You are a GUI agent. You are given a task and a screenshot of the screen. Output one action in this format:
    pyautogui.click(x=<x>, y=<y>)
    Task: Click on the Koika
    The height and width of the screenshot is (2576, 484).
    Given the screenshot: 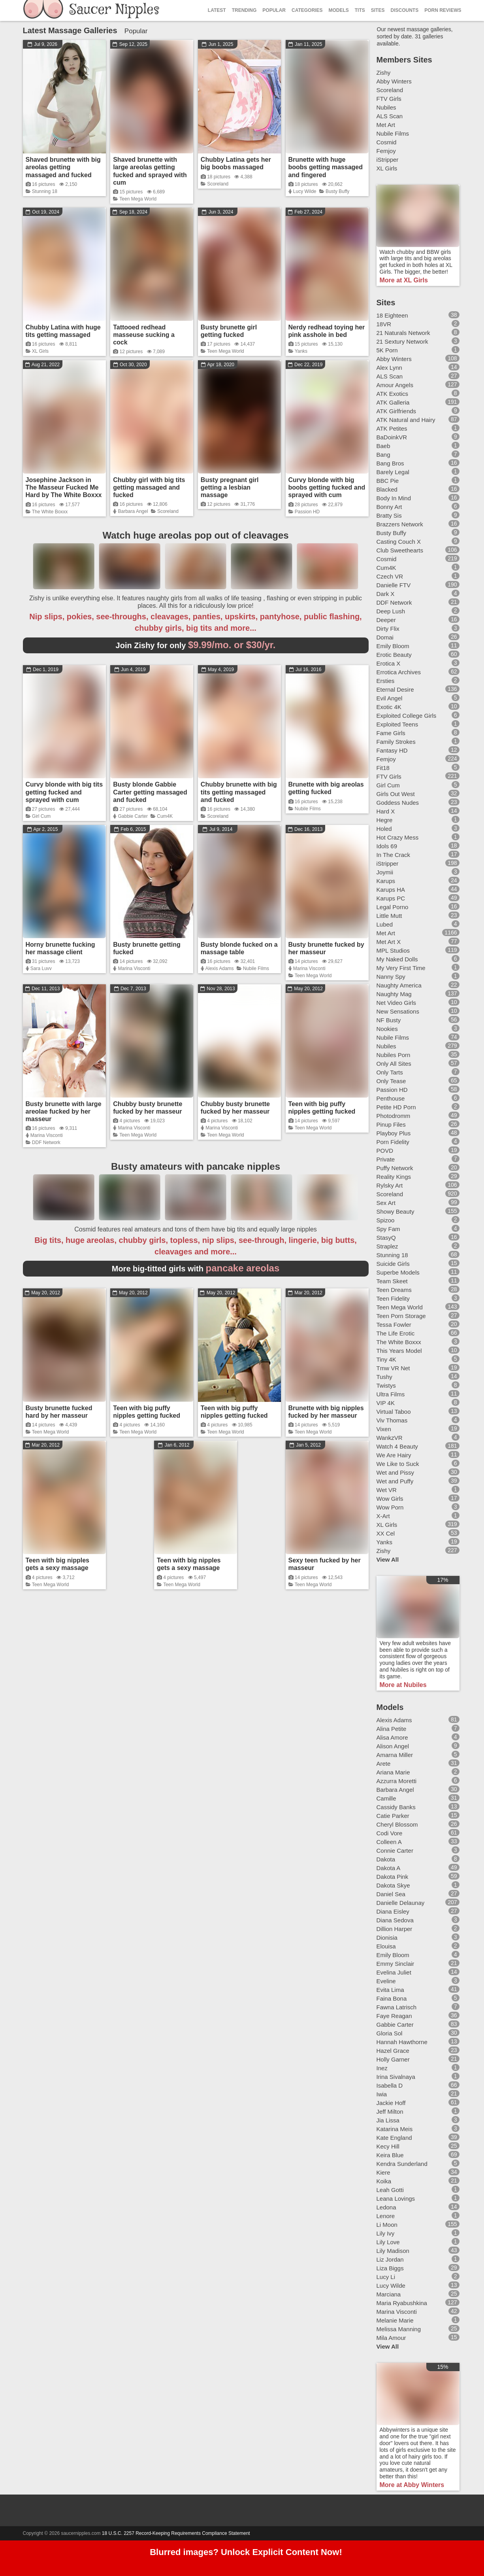 What is the action you would take?
    pyautogui.click(x=384, y=2181)
    